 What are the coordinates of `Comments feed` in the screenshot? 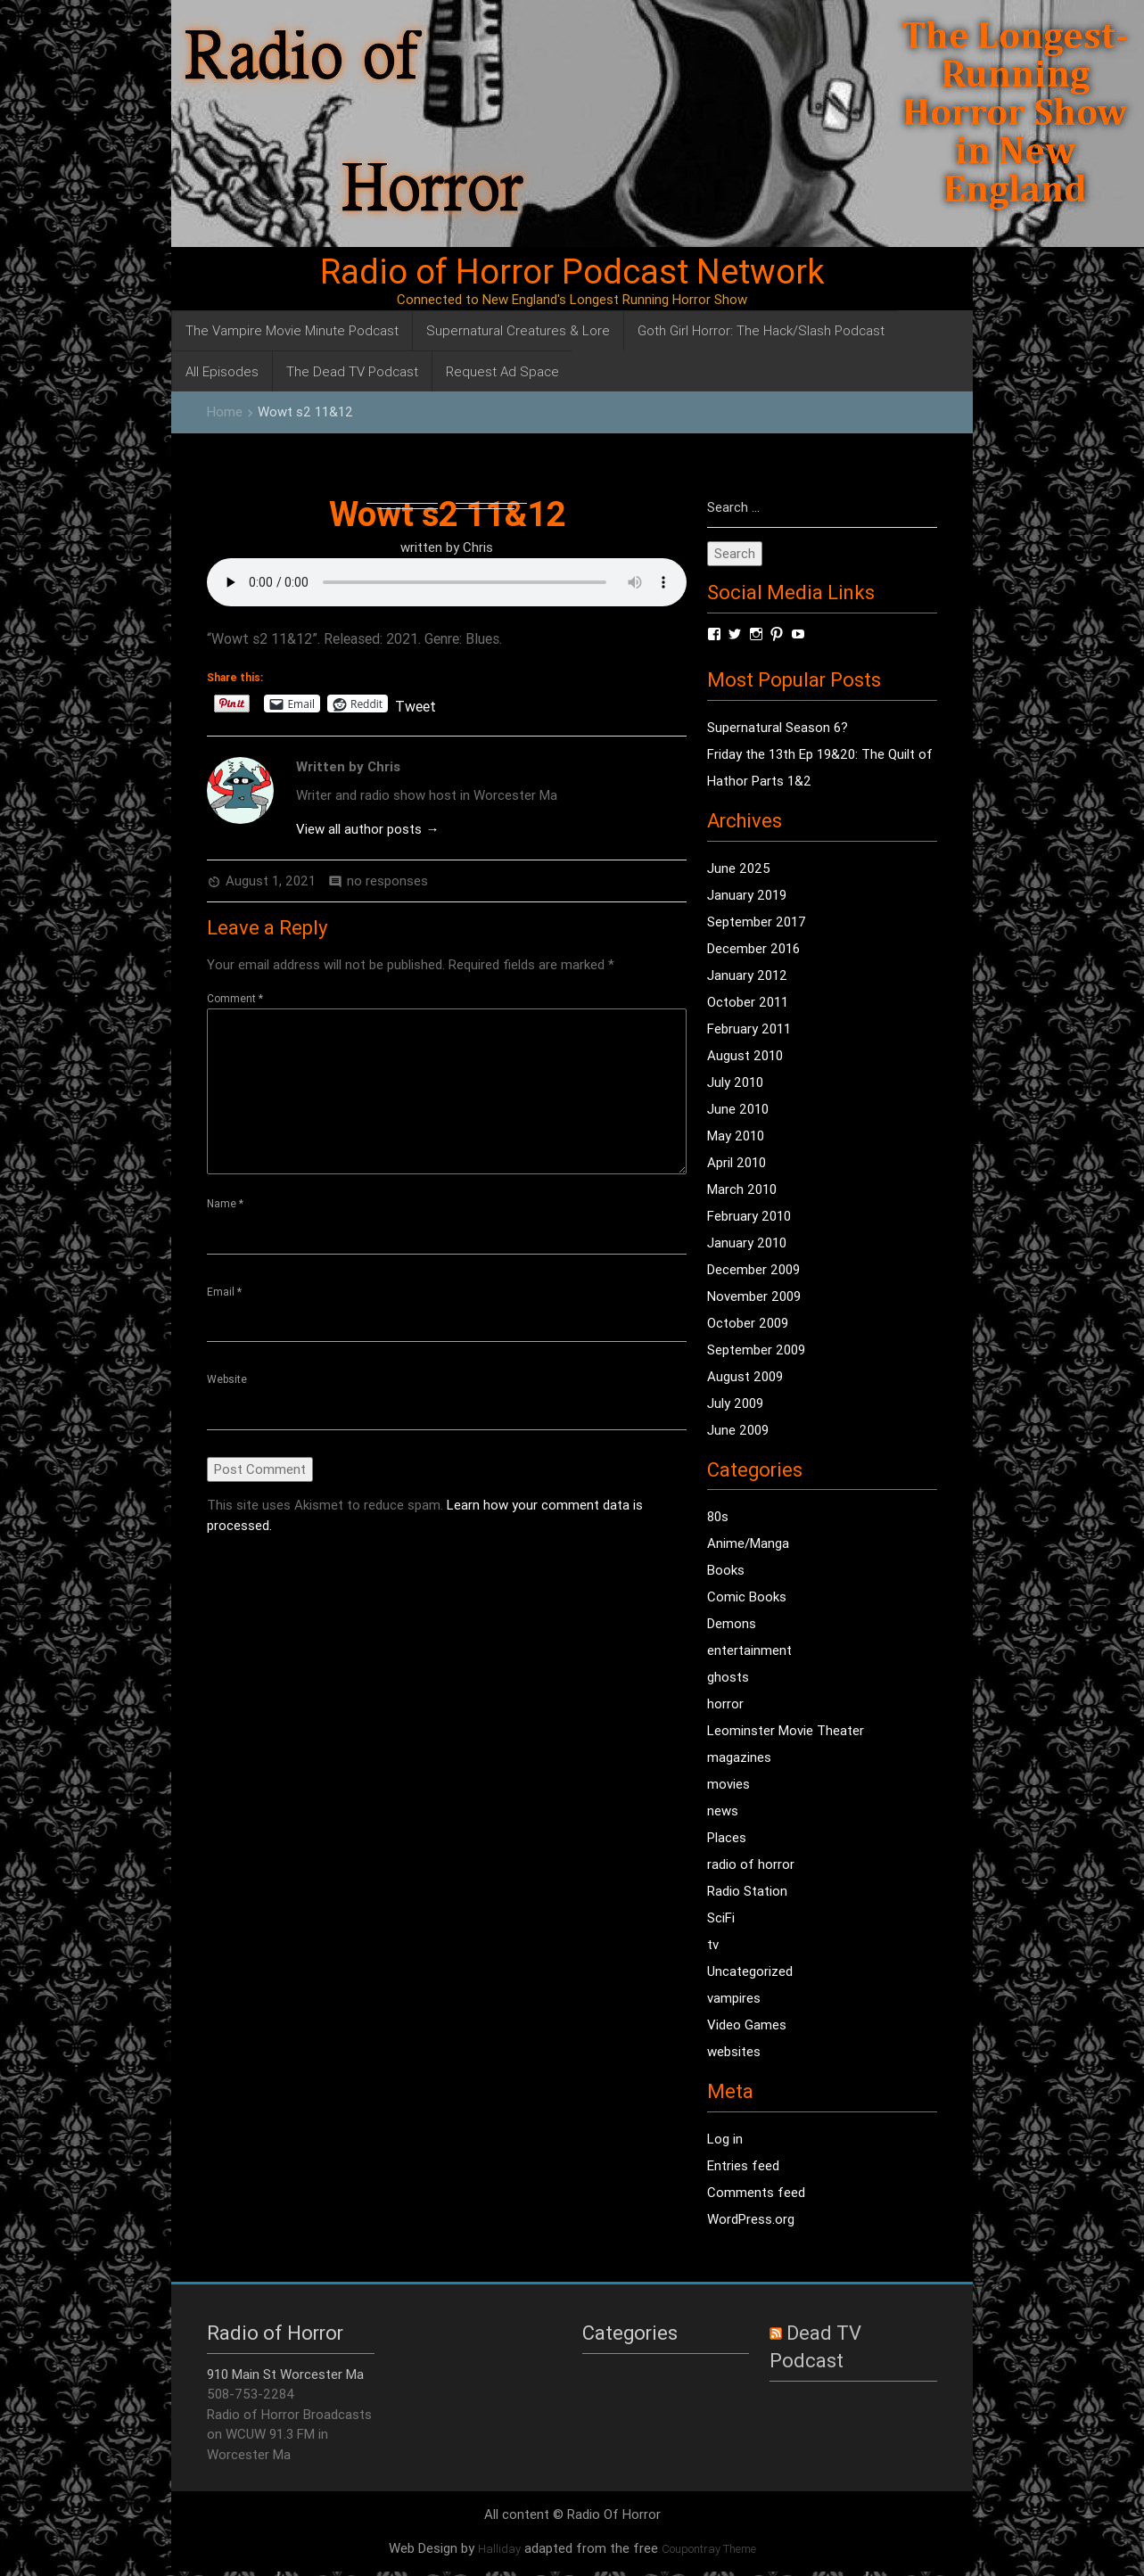 It's located at (756, 2192).